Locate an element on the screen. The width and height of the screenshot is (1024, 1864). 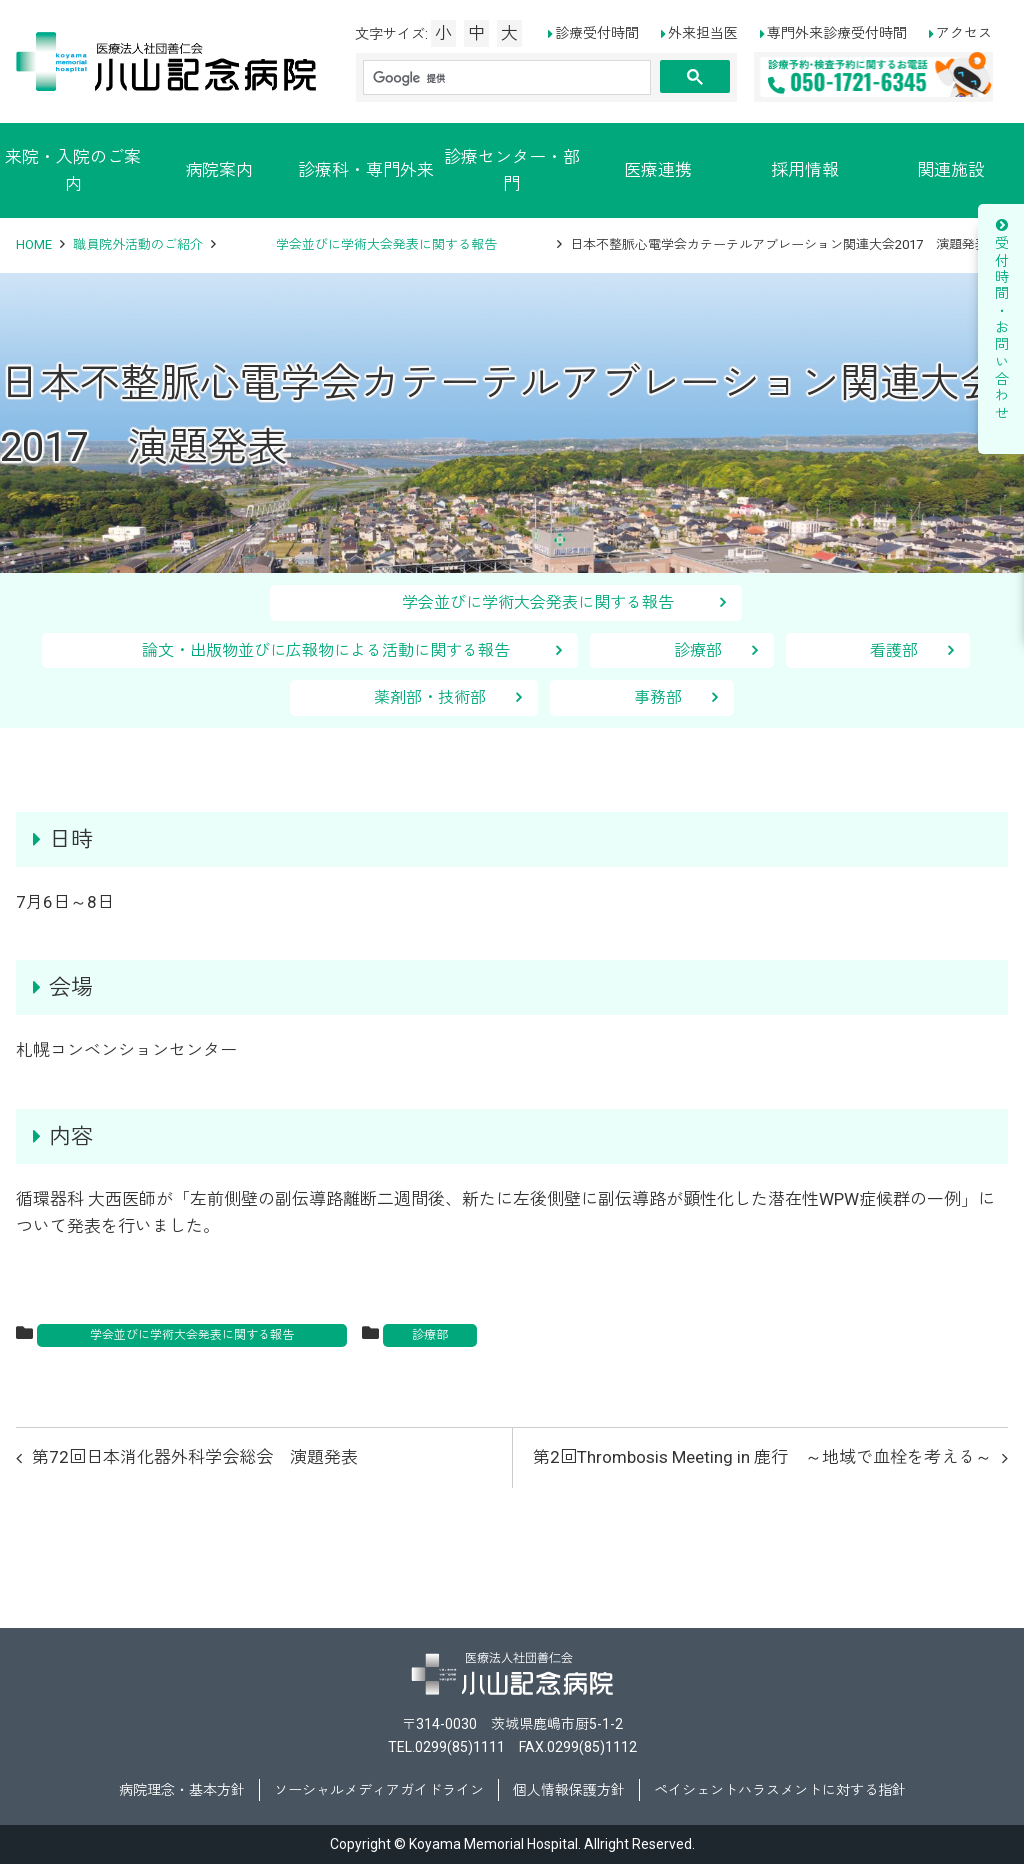
学会並びに学術大会発表に関する報告 is located at coordinates (386, 244).